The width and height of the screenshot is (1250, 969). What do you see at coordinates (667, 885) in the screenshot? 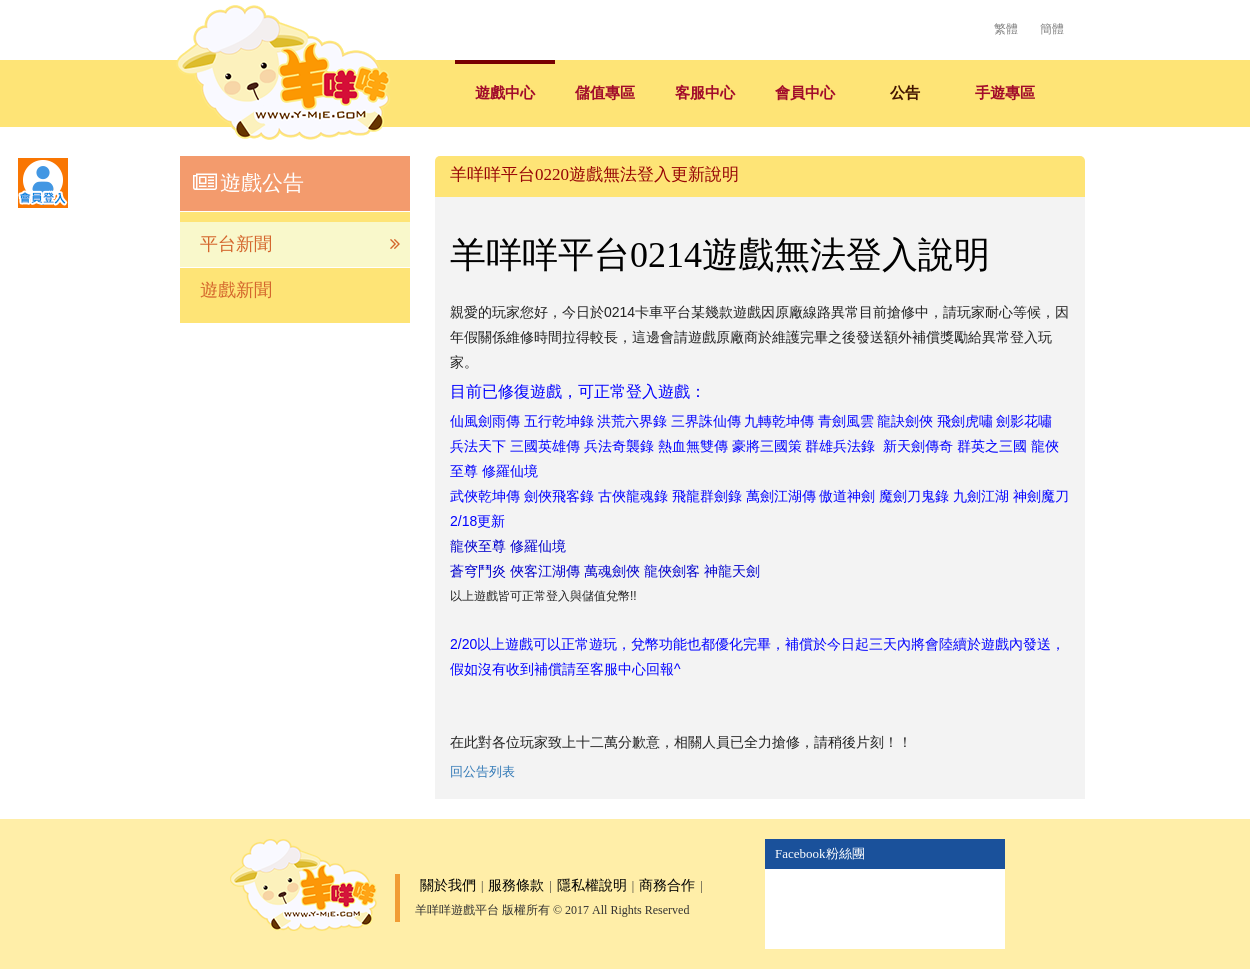
I see `商務合作` at bounding box center [667, 885].